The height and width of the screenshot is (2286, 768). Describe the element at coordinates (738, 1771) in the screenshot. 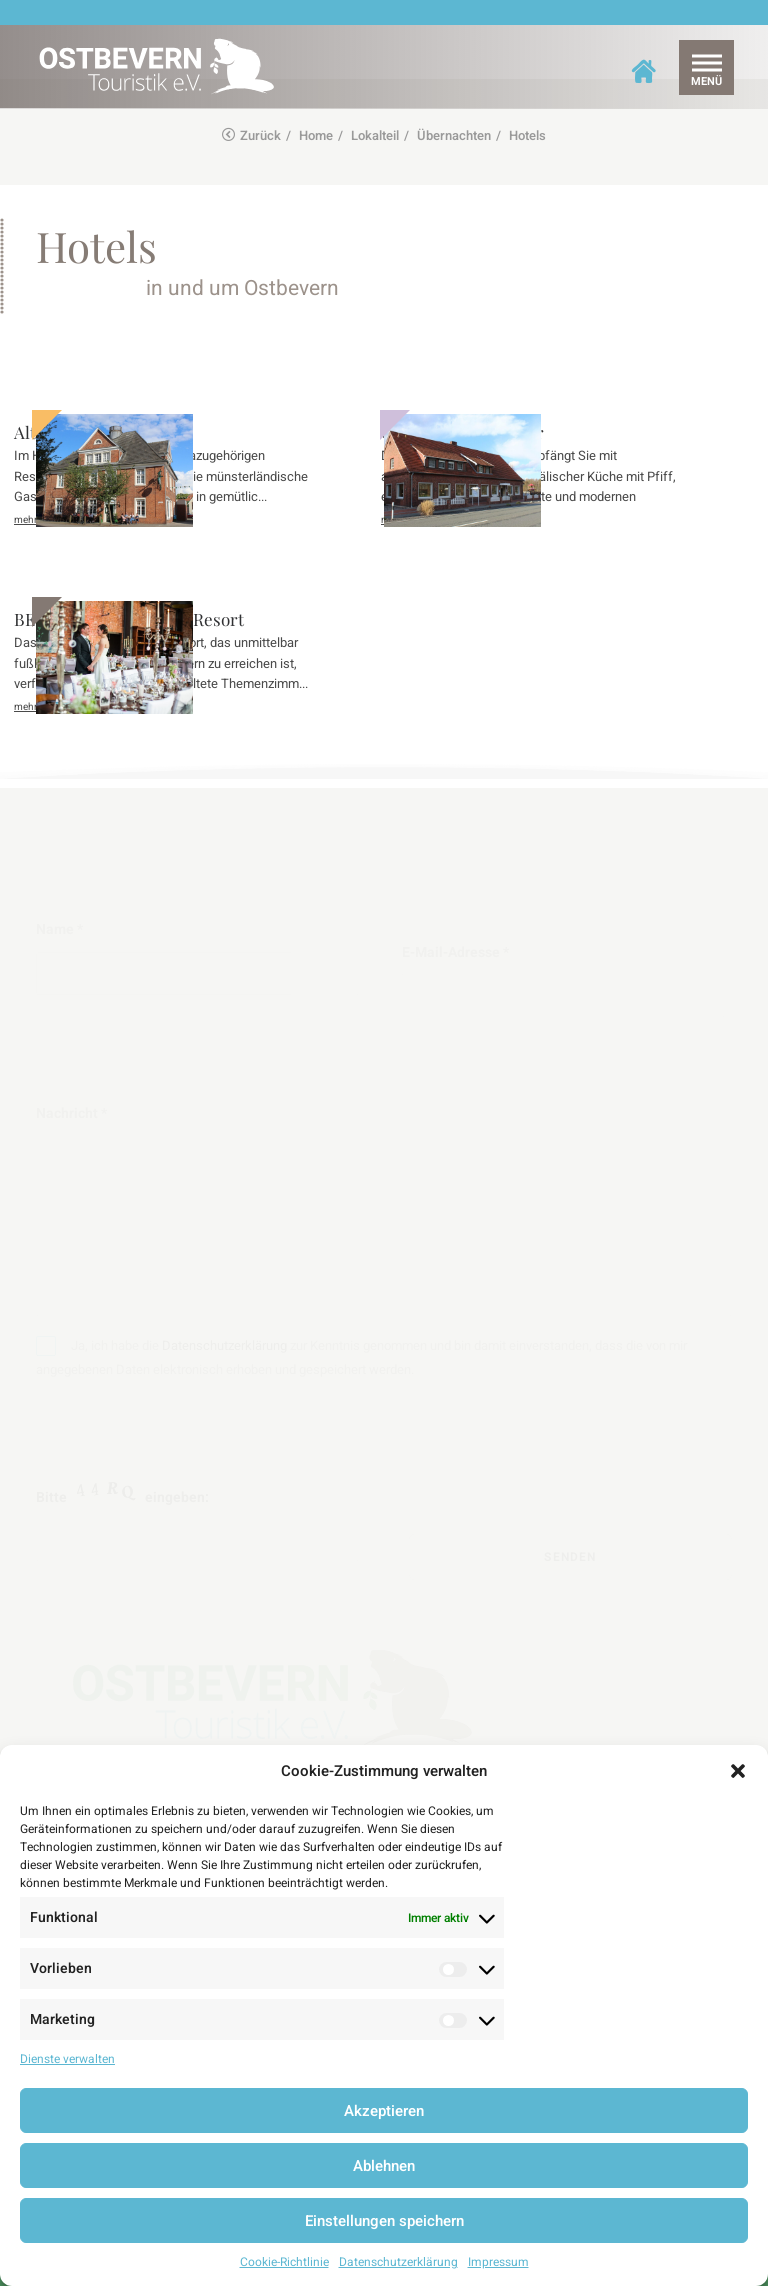

I see `[button]` at that location.